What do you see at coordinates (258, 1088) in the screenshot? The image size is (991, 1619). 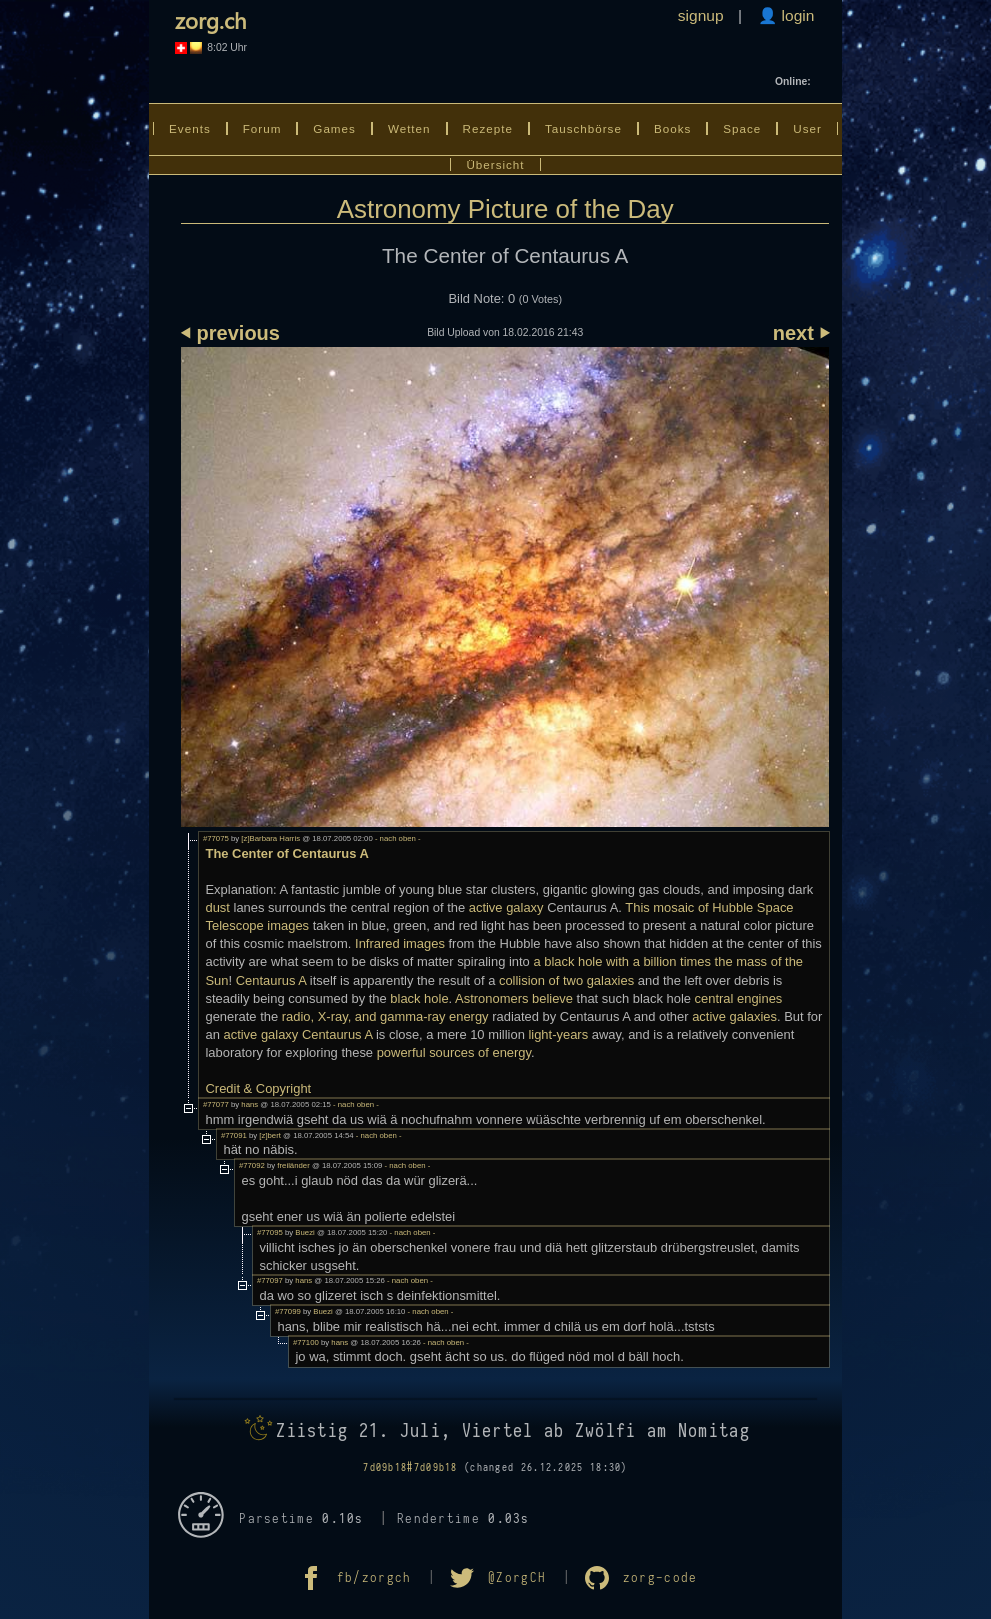 I see `Credit & Copyright` at bounding box center [258, 1088].